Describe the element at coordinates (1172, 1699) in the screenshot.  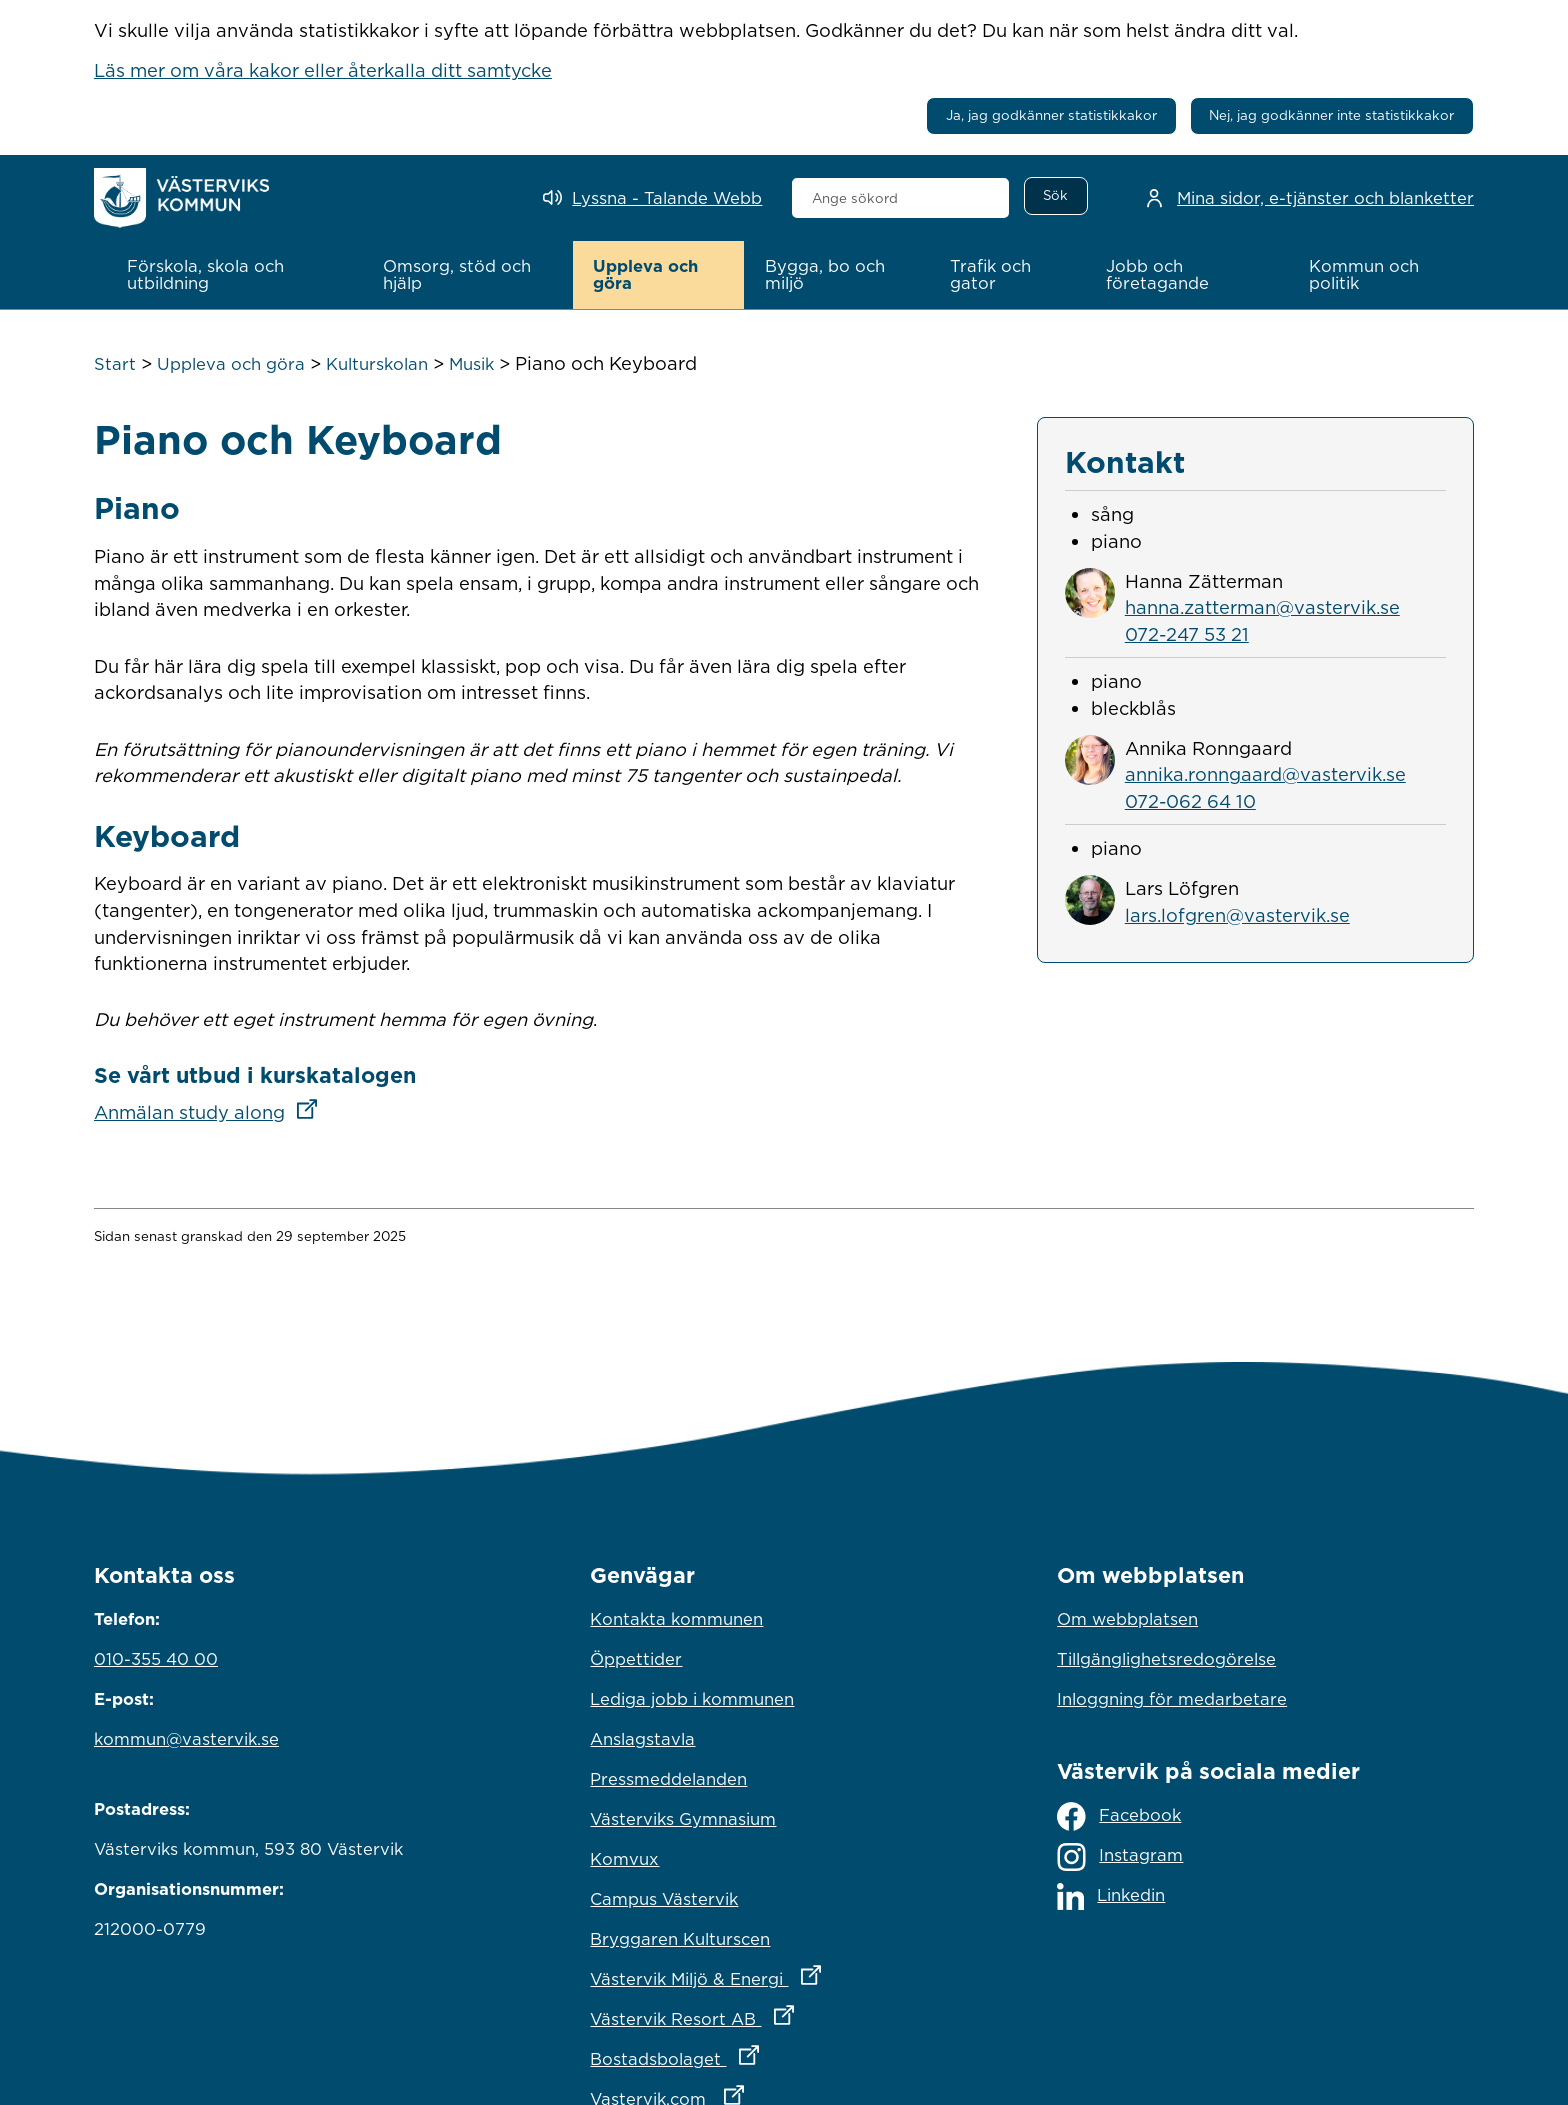
I see `Inloggning för medarbetare` at that location.